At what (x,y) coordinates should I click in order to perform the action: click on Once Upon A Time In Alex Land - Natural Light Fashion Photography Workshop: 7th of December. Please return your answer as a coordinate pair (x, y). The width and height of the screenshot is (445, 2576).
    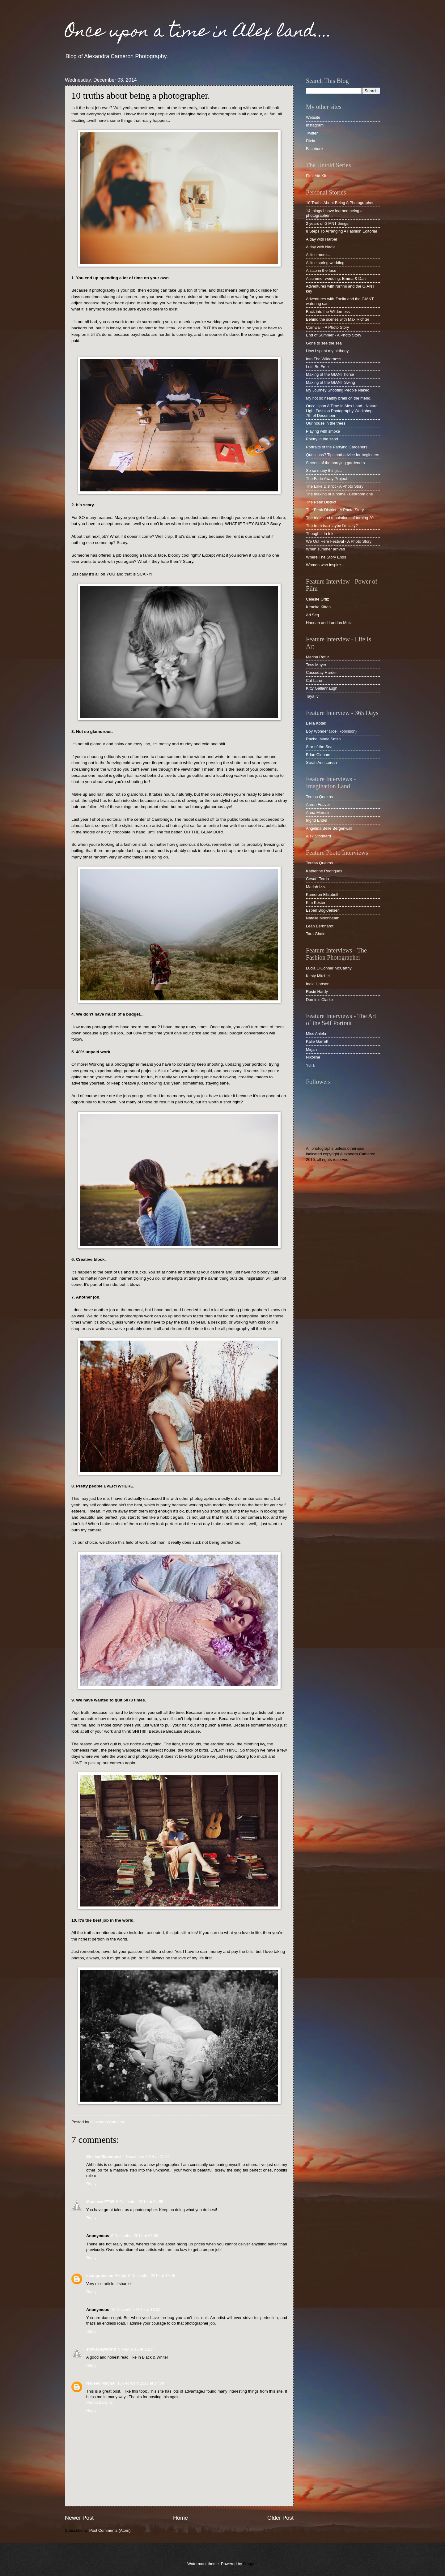
    Looking at the image, I should click on (342, 411).